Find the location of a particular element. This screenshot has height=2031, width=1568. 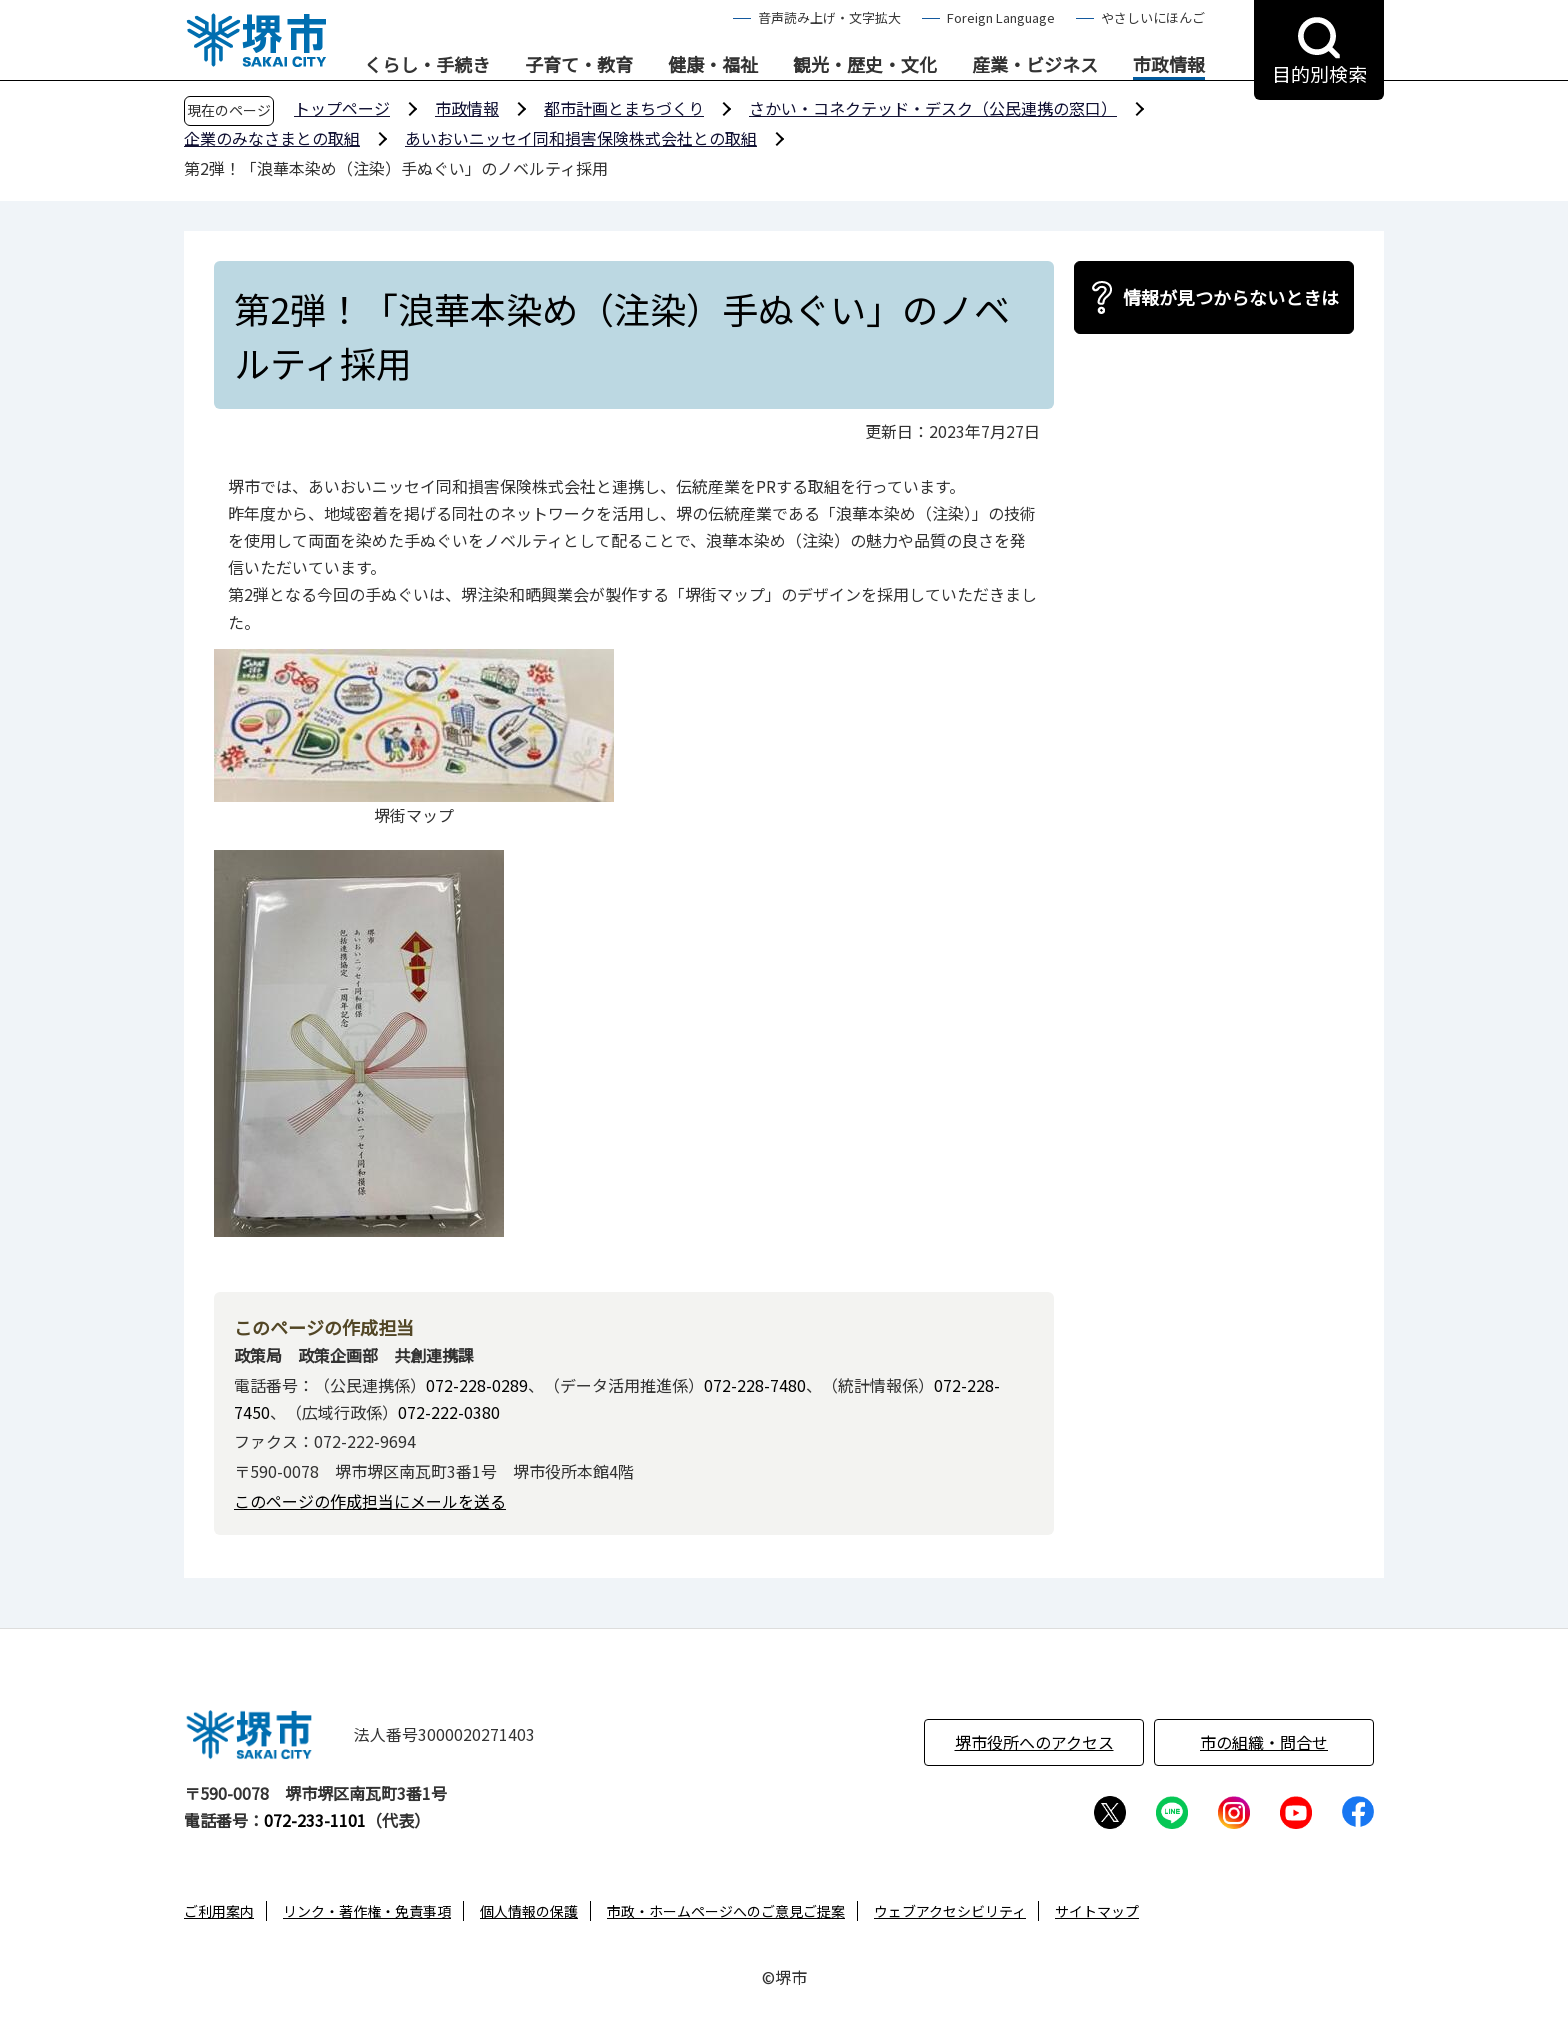

市政情報 is located at coordinates (1169, 65).